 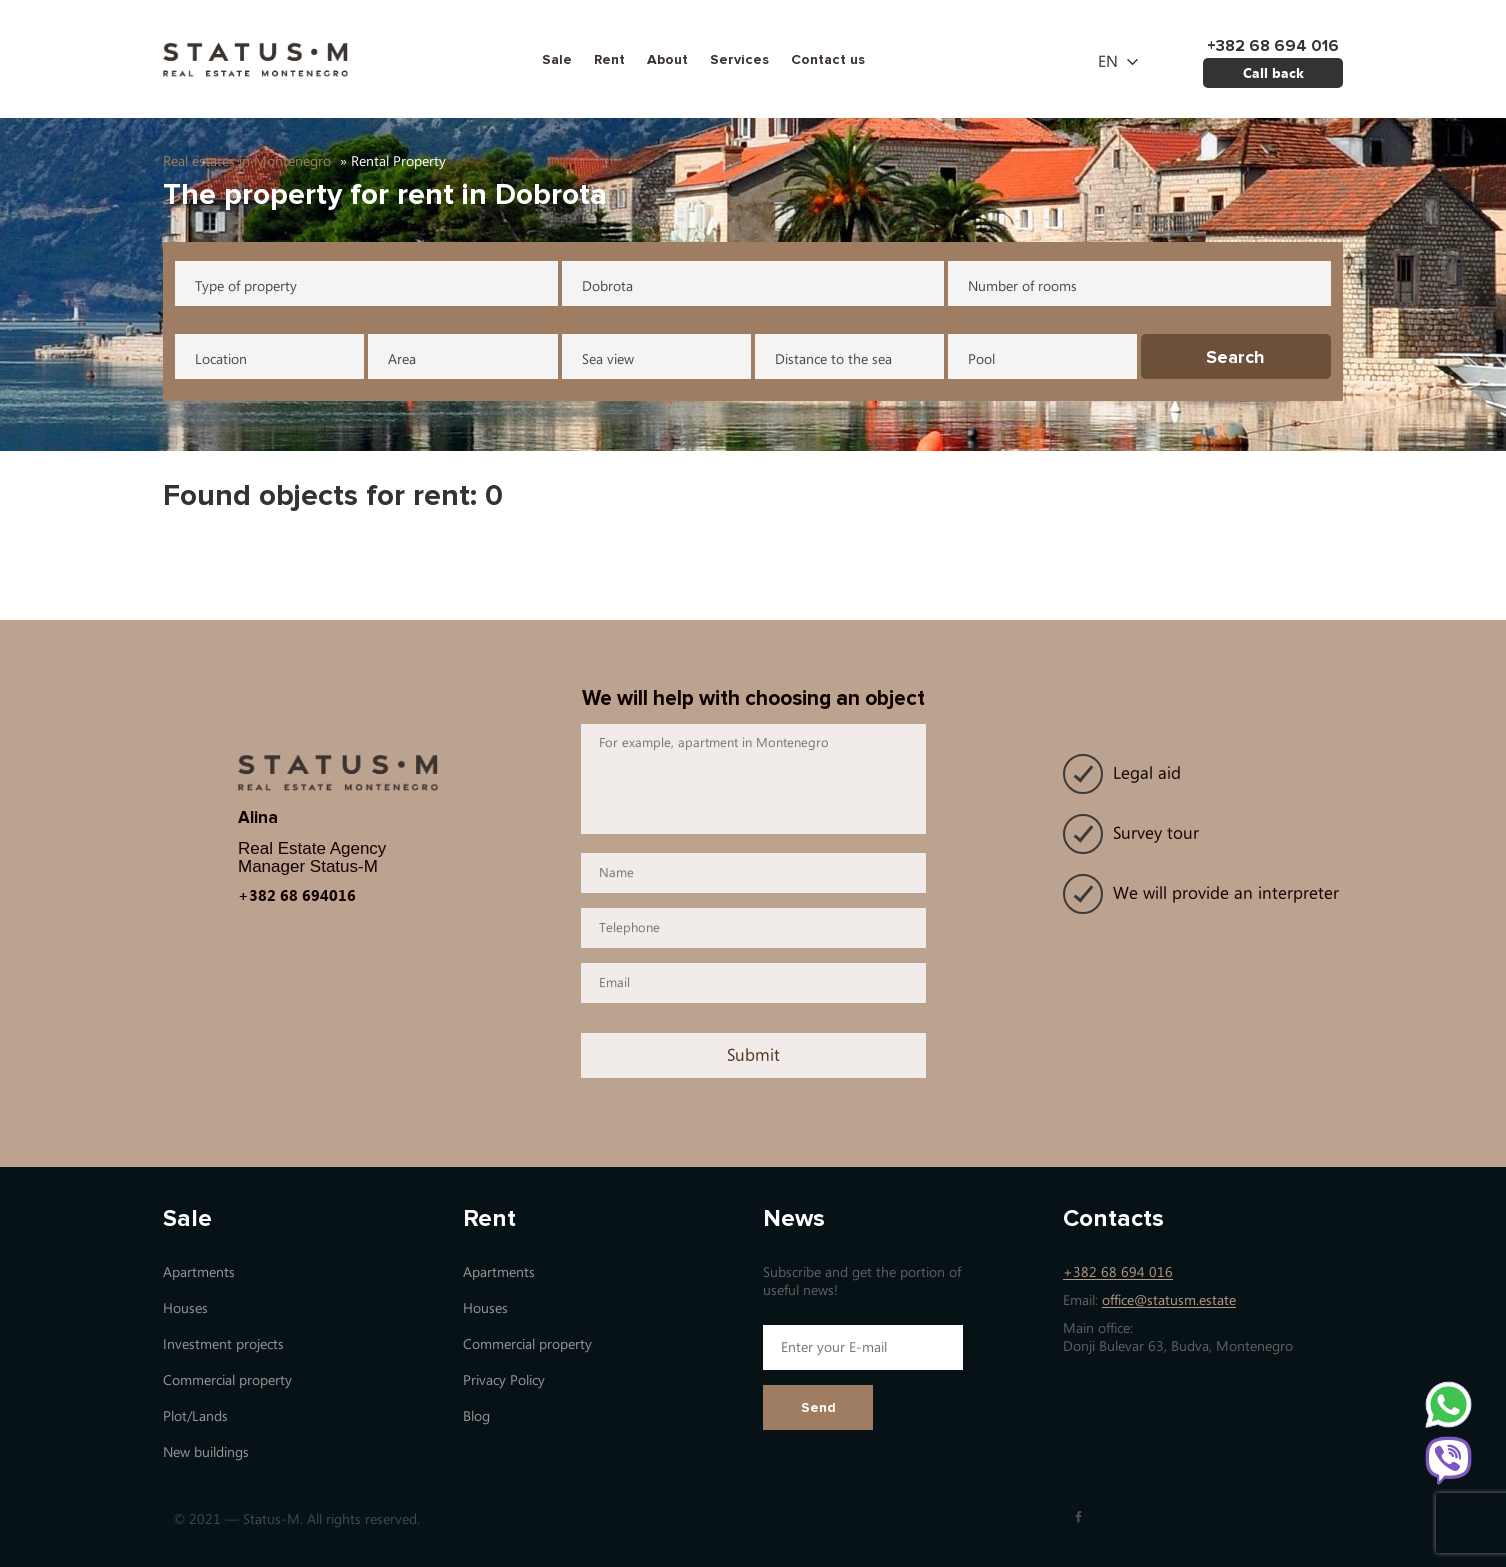 What do you see at coordinates (1022, 286) in the screenshot?
I see `Number of rooms` at bounding box center [1022, 286].